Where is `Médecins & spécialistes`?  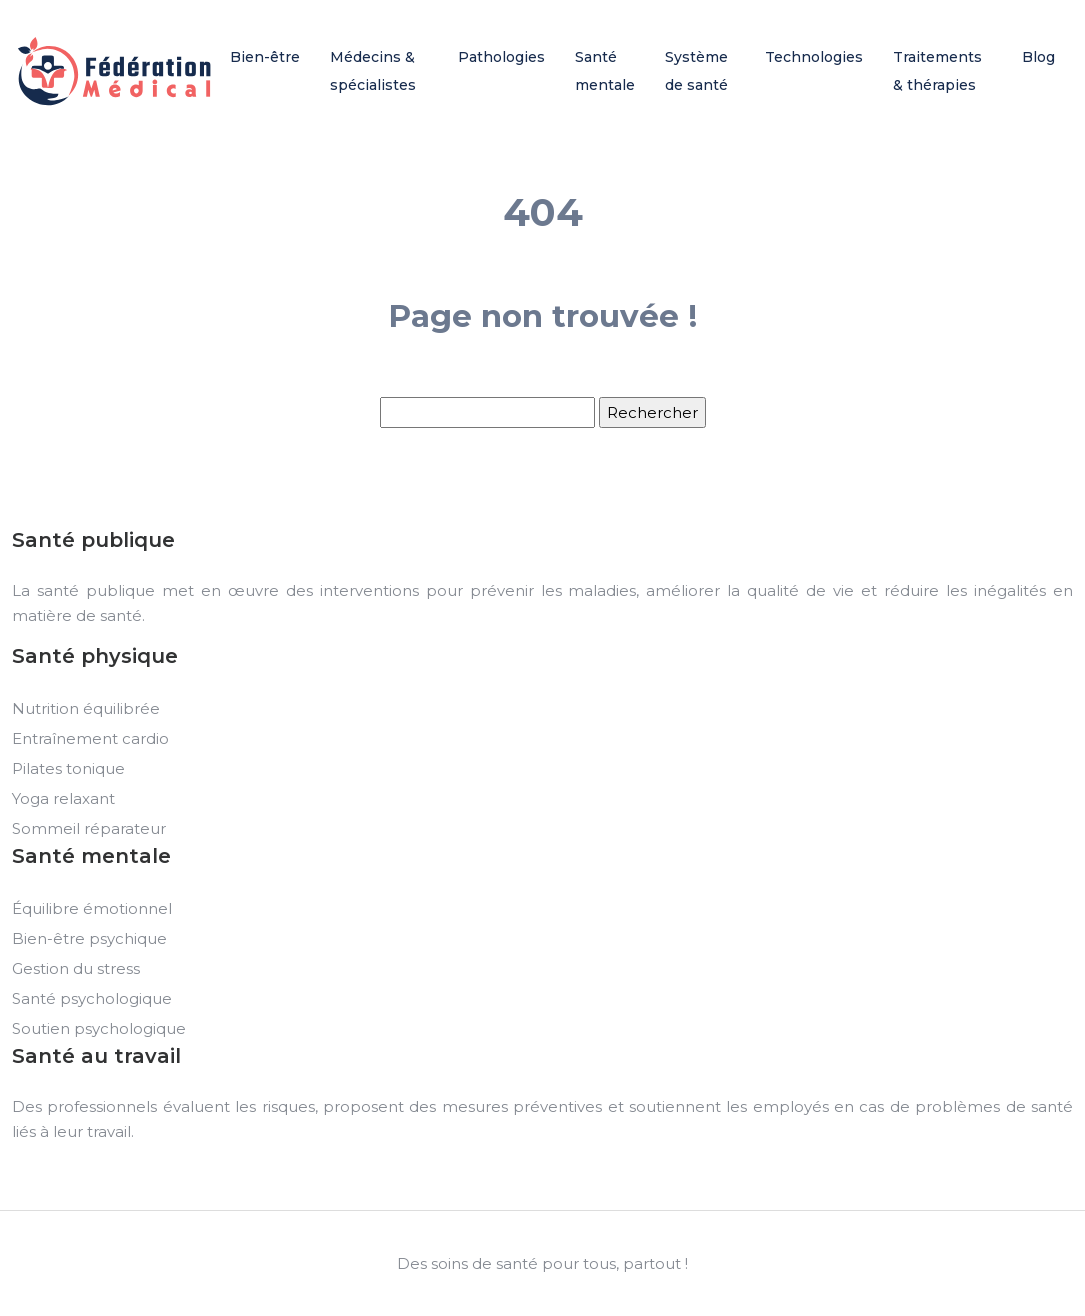
Médecins & spécialistes is located at coordinates (373, 71).